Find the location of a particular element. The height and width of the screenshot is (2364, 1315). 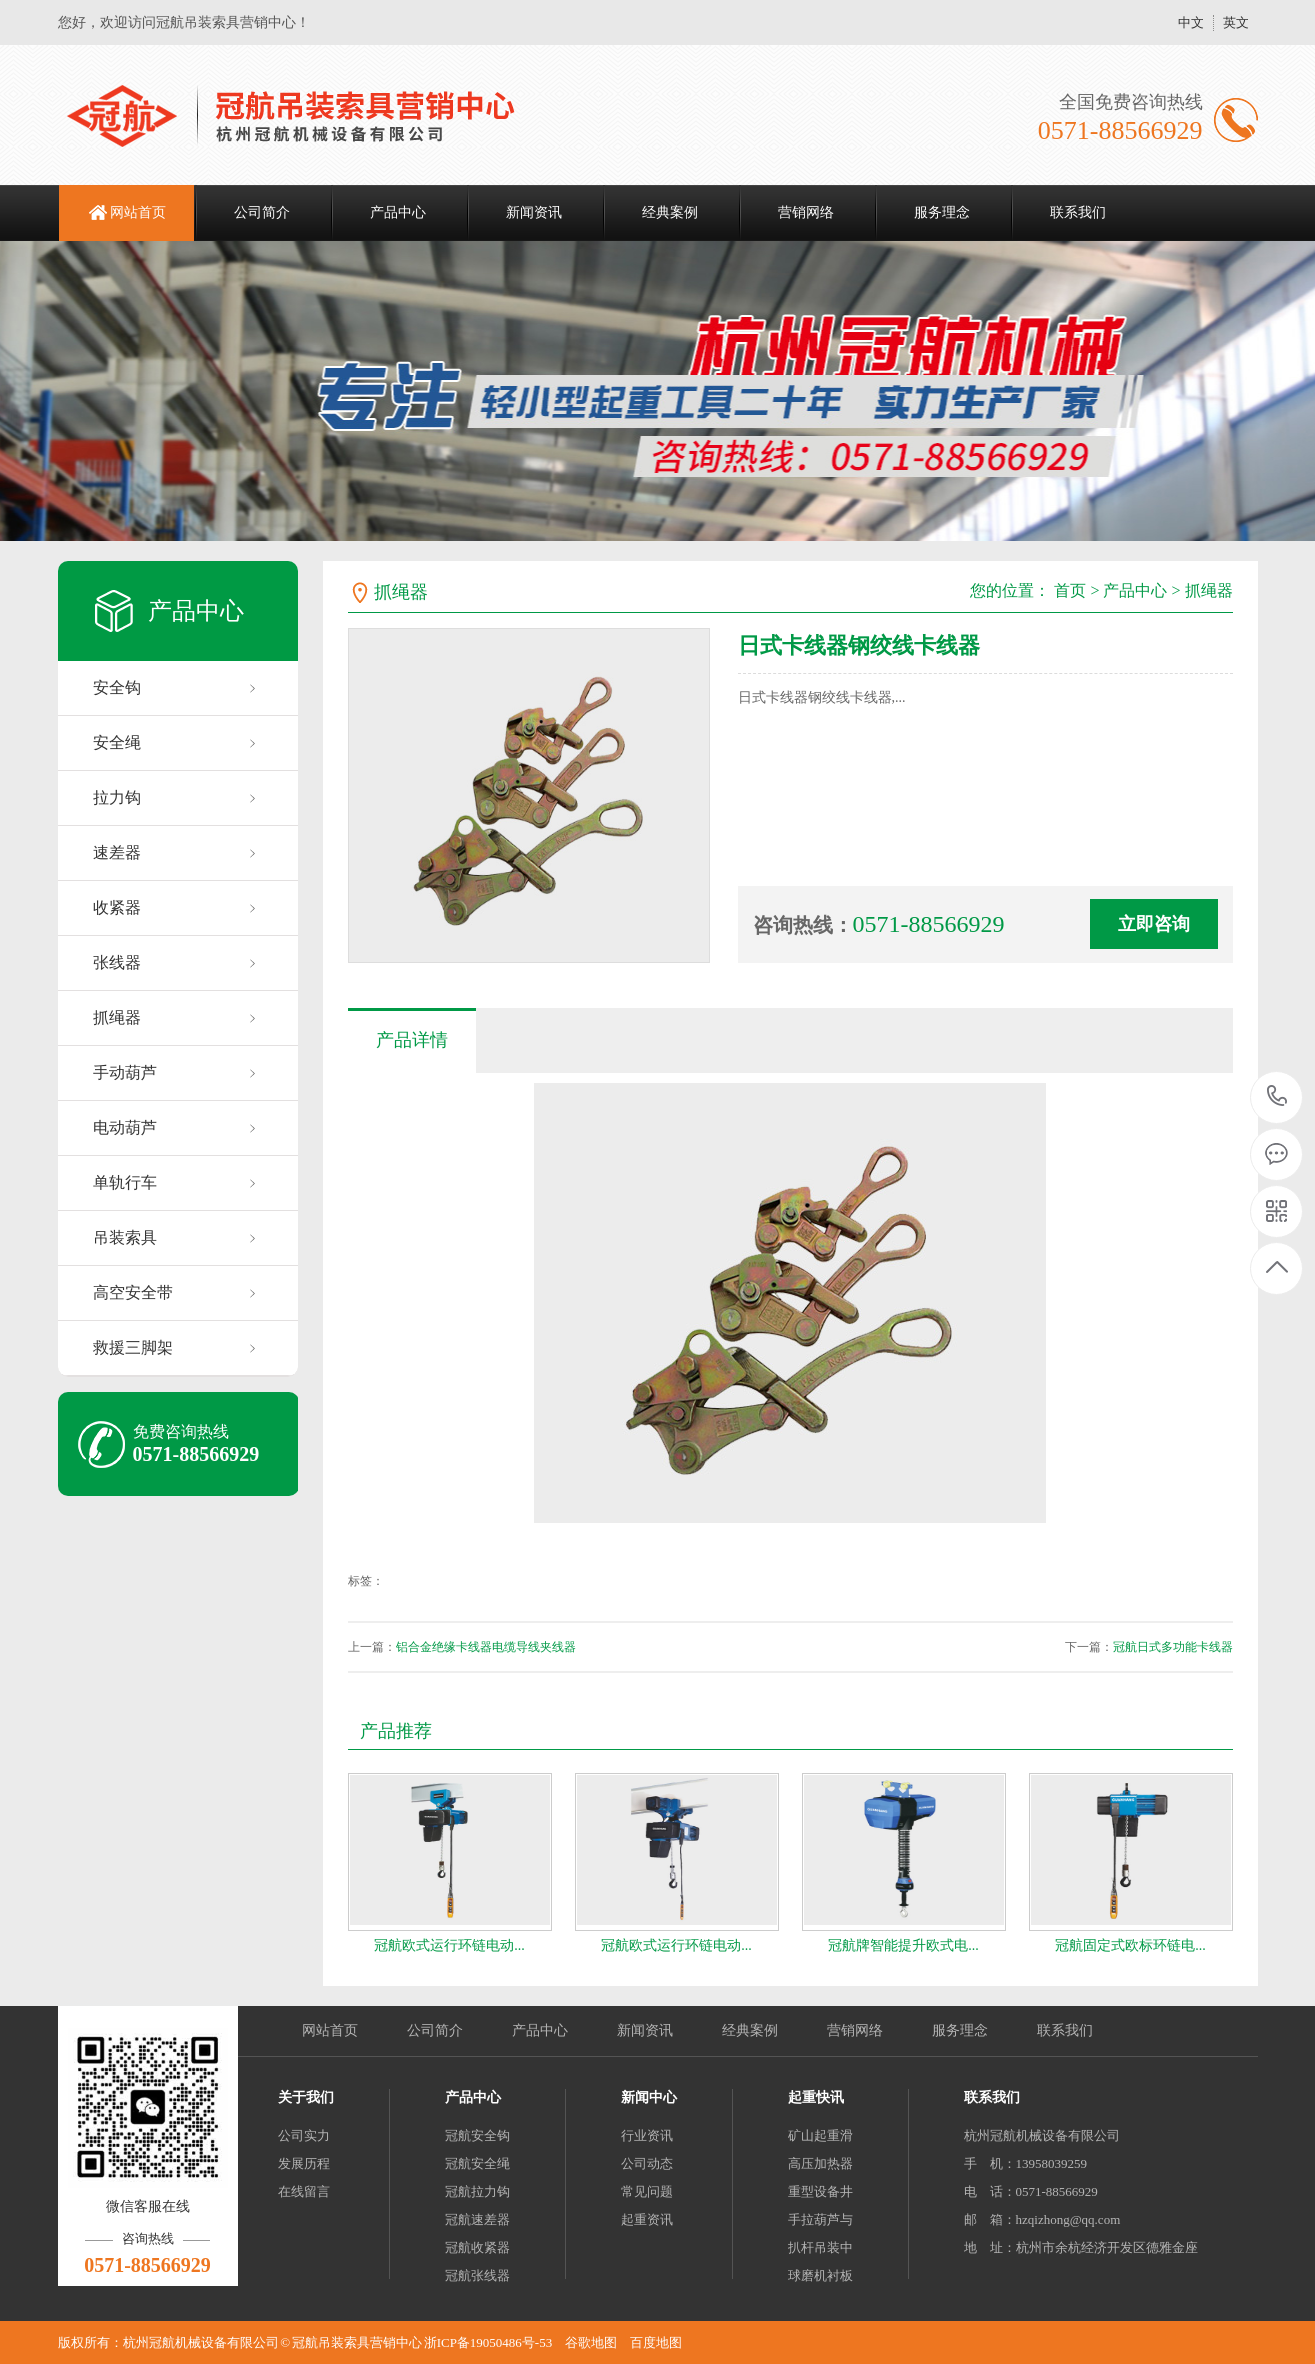

公司动态 is located at coordinates (647, 2163).